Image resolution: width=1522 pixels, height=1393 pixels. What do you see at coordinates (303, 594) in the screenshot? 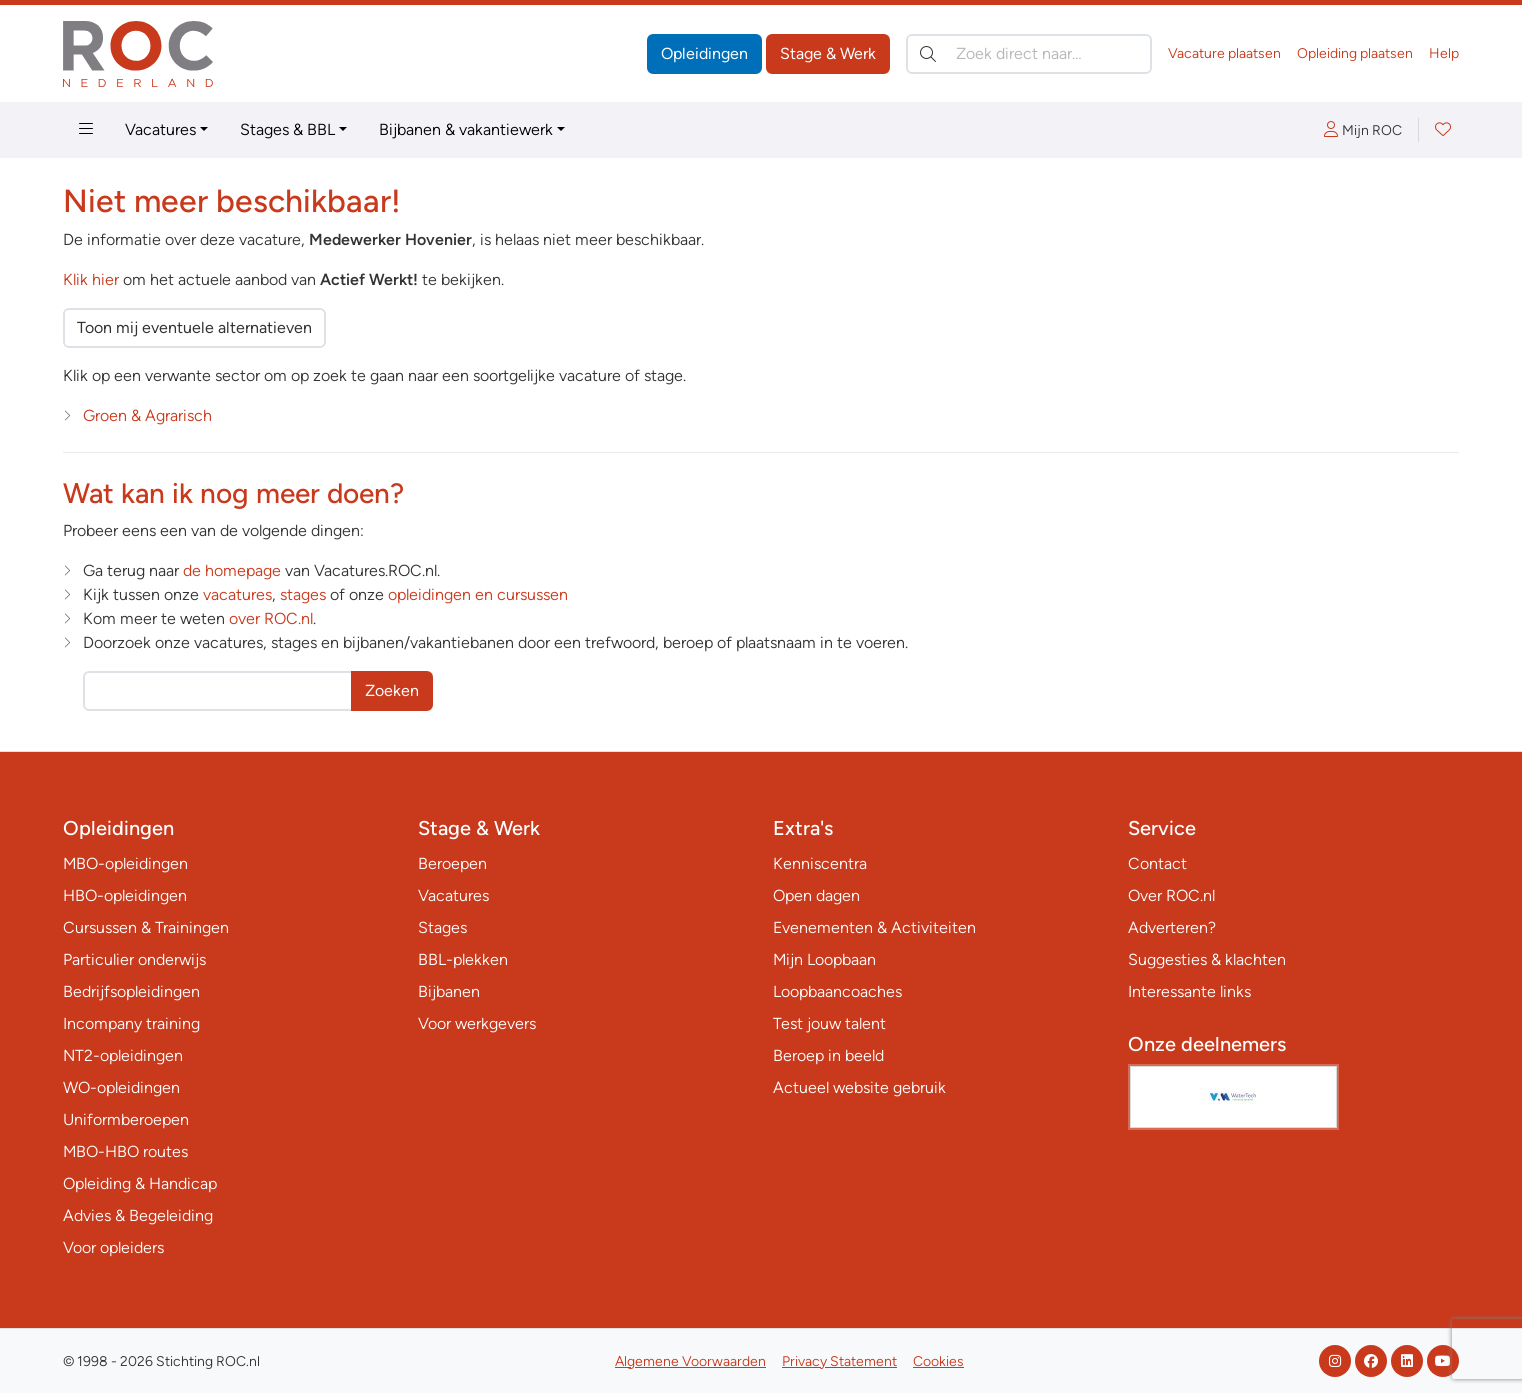
I see `stages` at bounding box center [303, 594].